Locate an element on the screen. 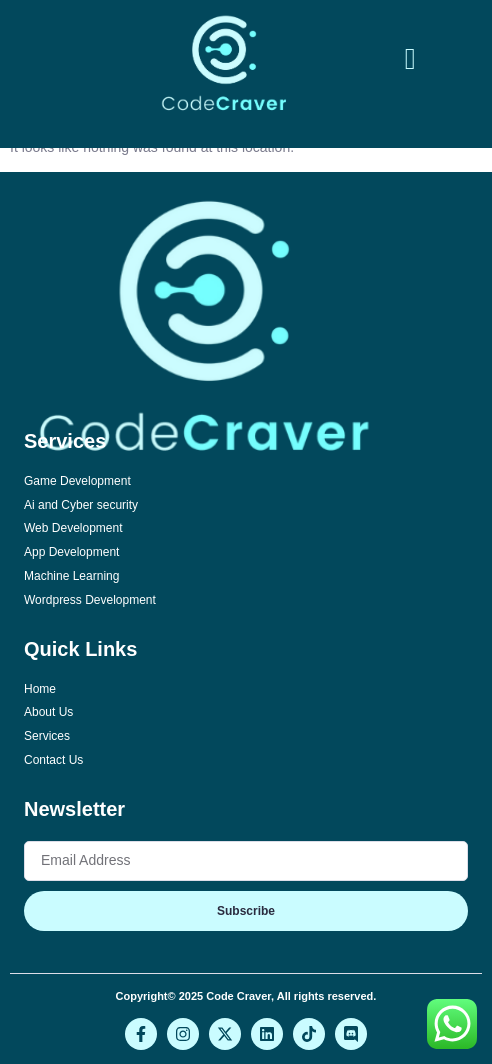 The height and width of the screenshot is (1064, 492). [button] is located at coordinates (410, 58).